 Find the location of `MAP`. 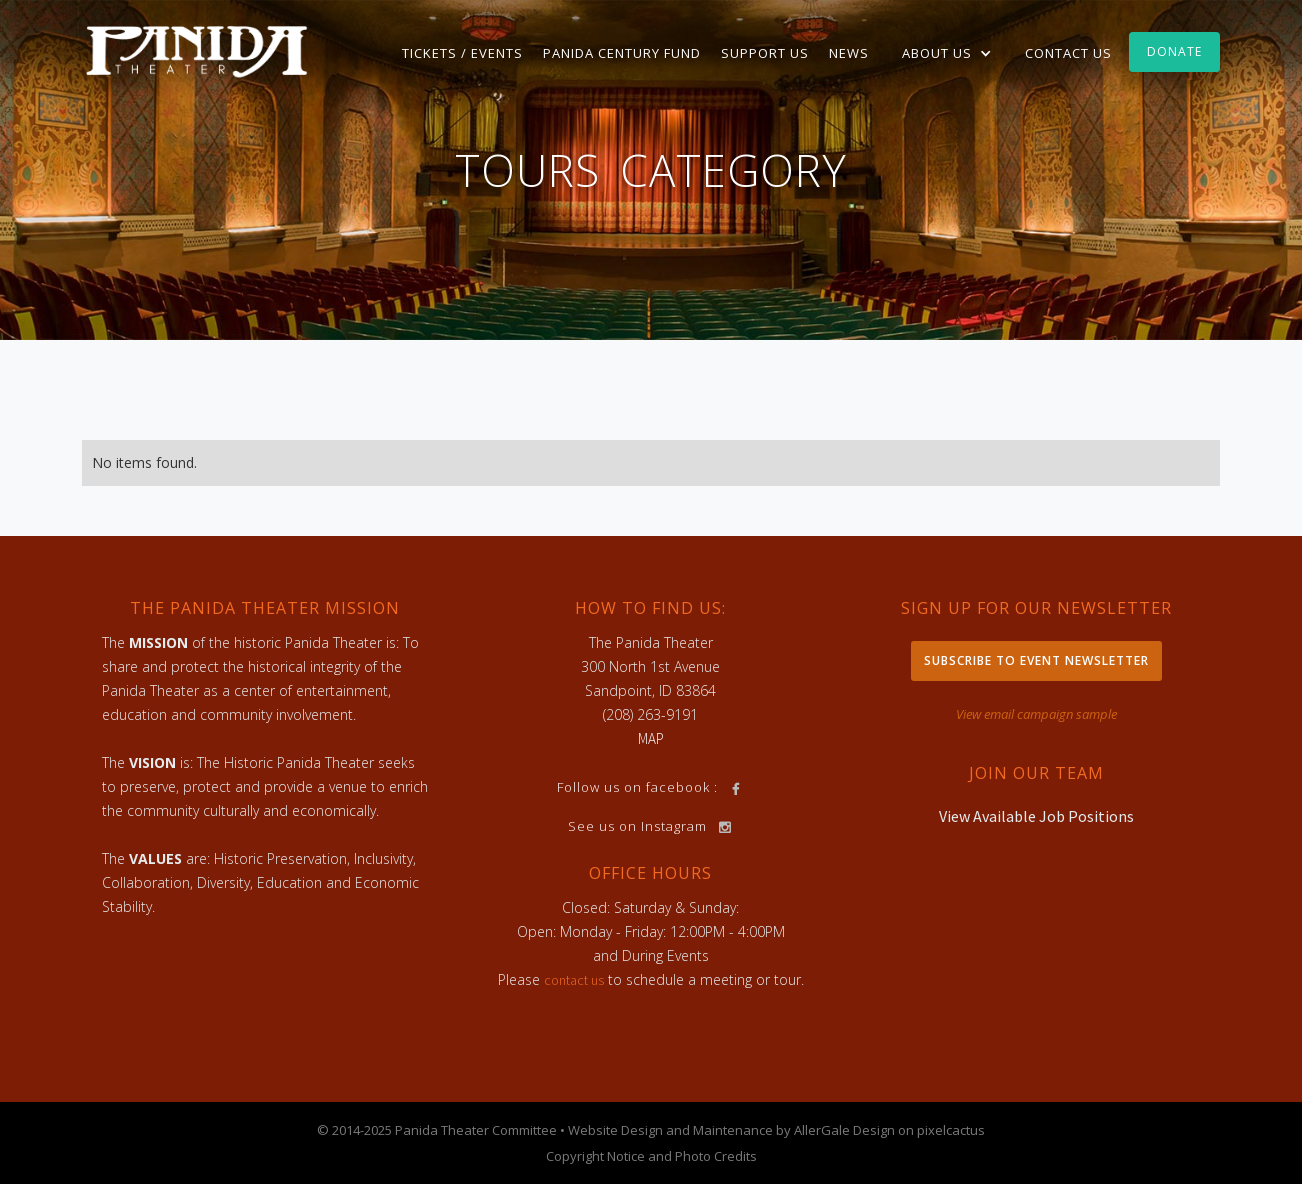

MAP is located at coordinates (651, 738).